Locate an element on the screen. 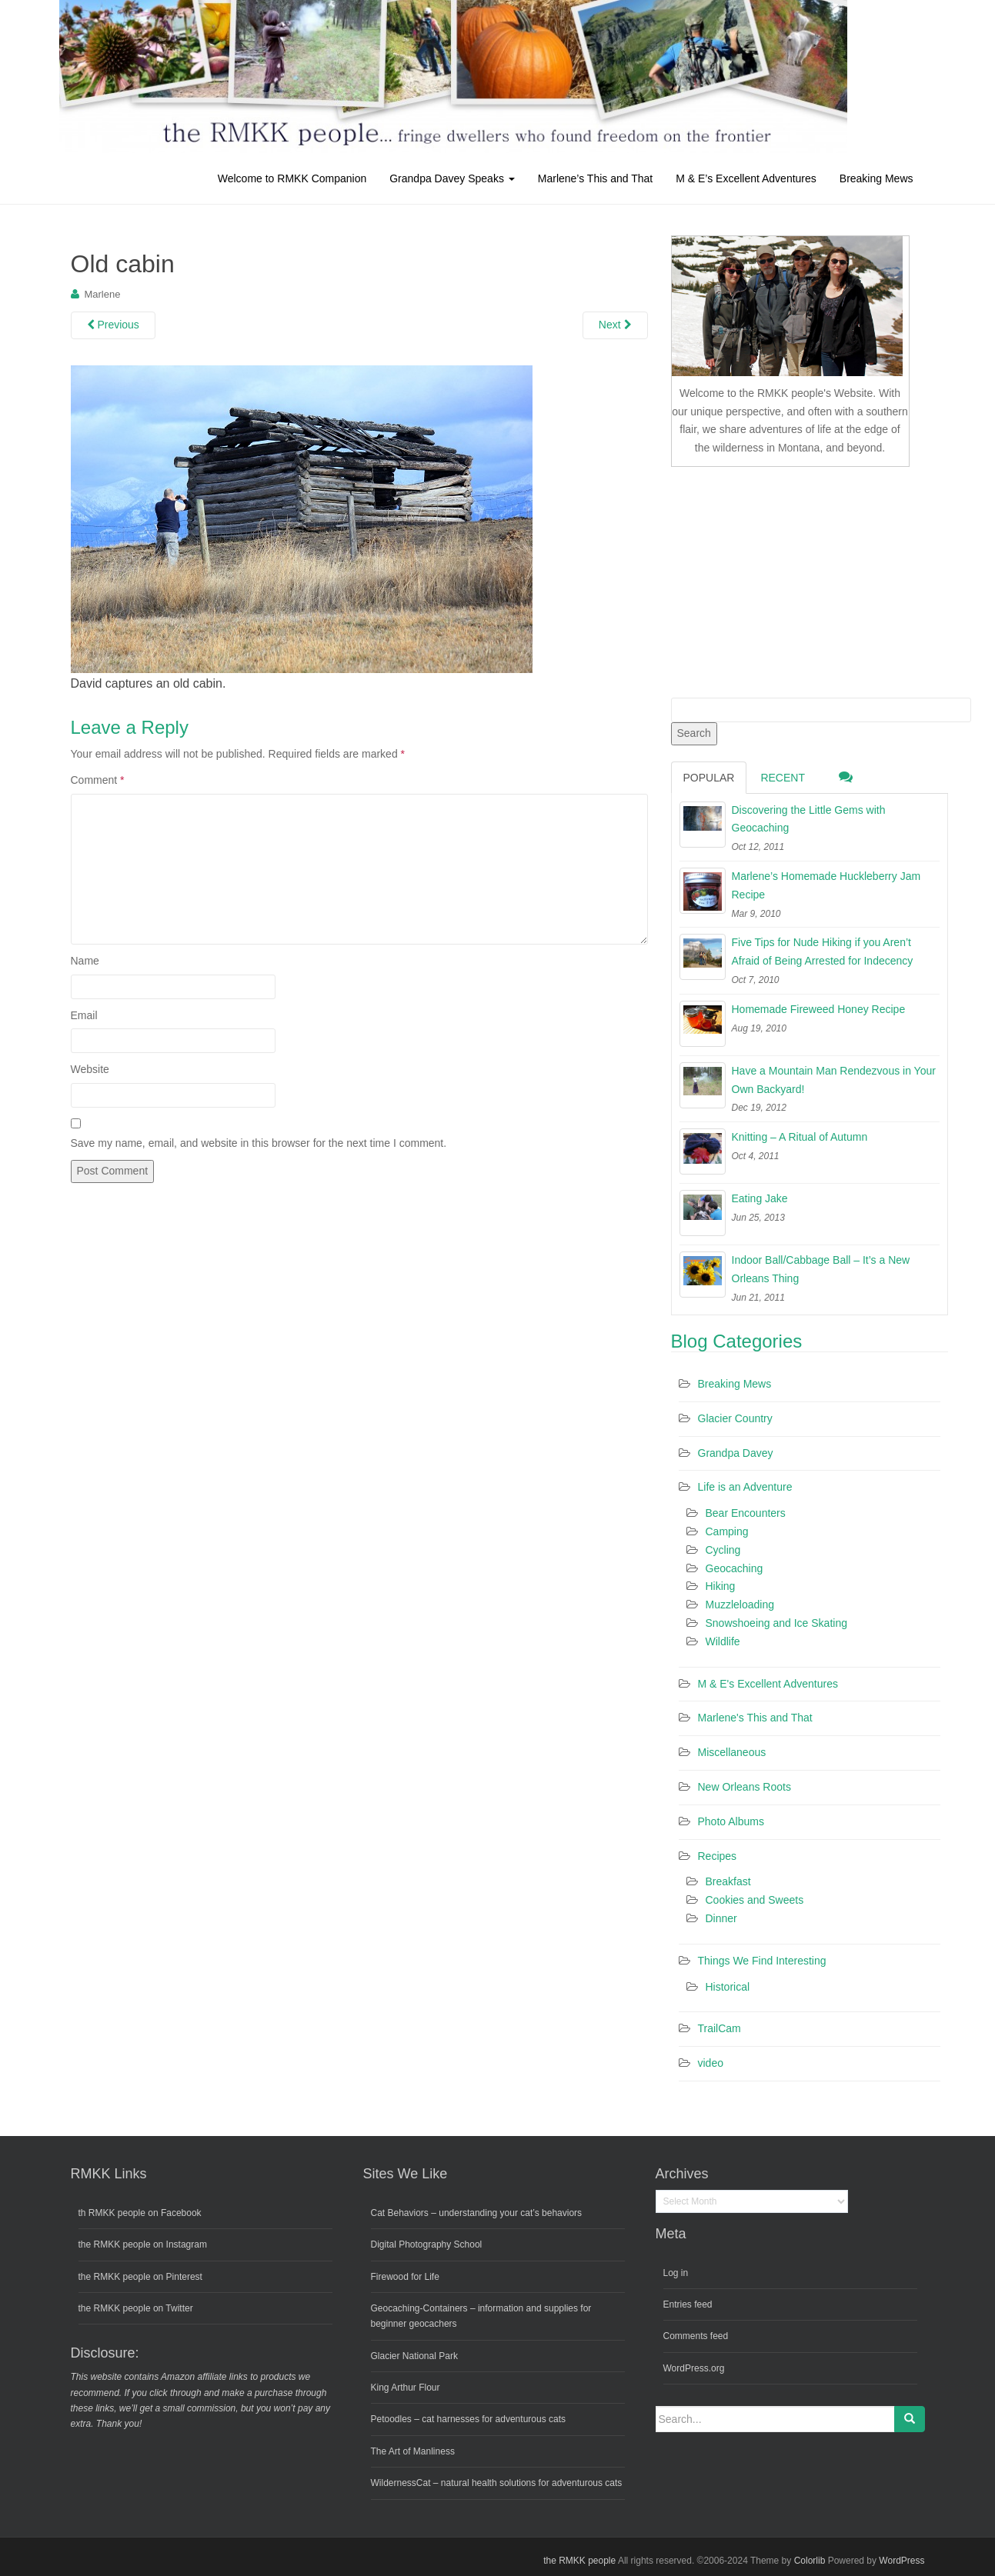 The width and height of the screenshot is (995, 2576). TrailCam is located at coordinates (719, 2028).